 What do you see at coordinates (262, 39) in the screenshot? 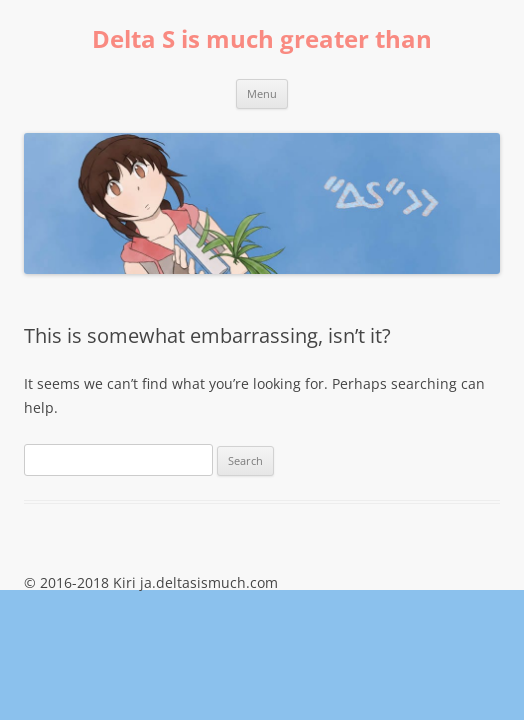
I see `Delta S is much greater than` at bounding box center [262, 39].